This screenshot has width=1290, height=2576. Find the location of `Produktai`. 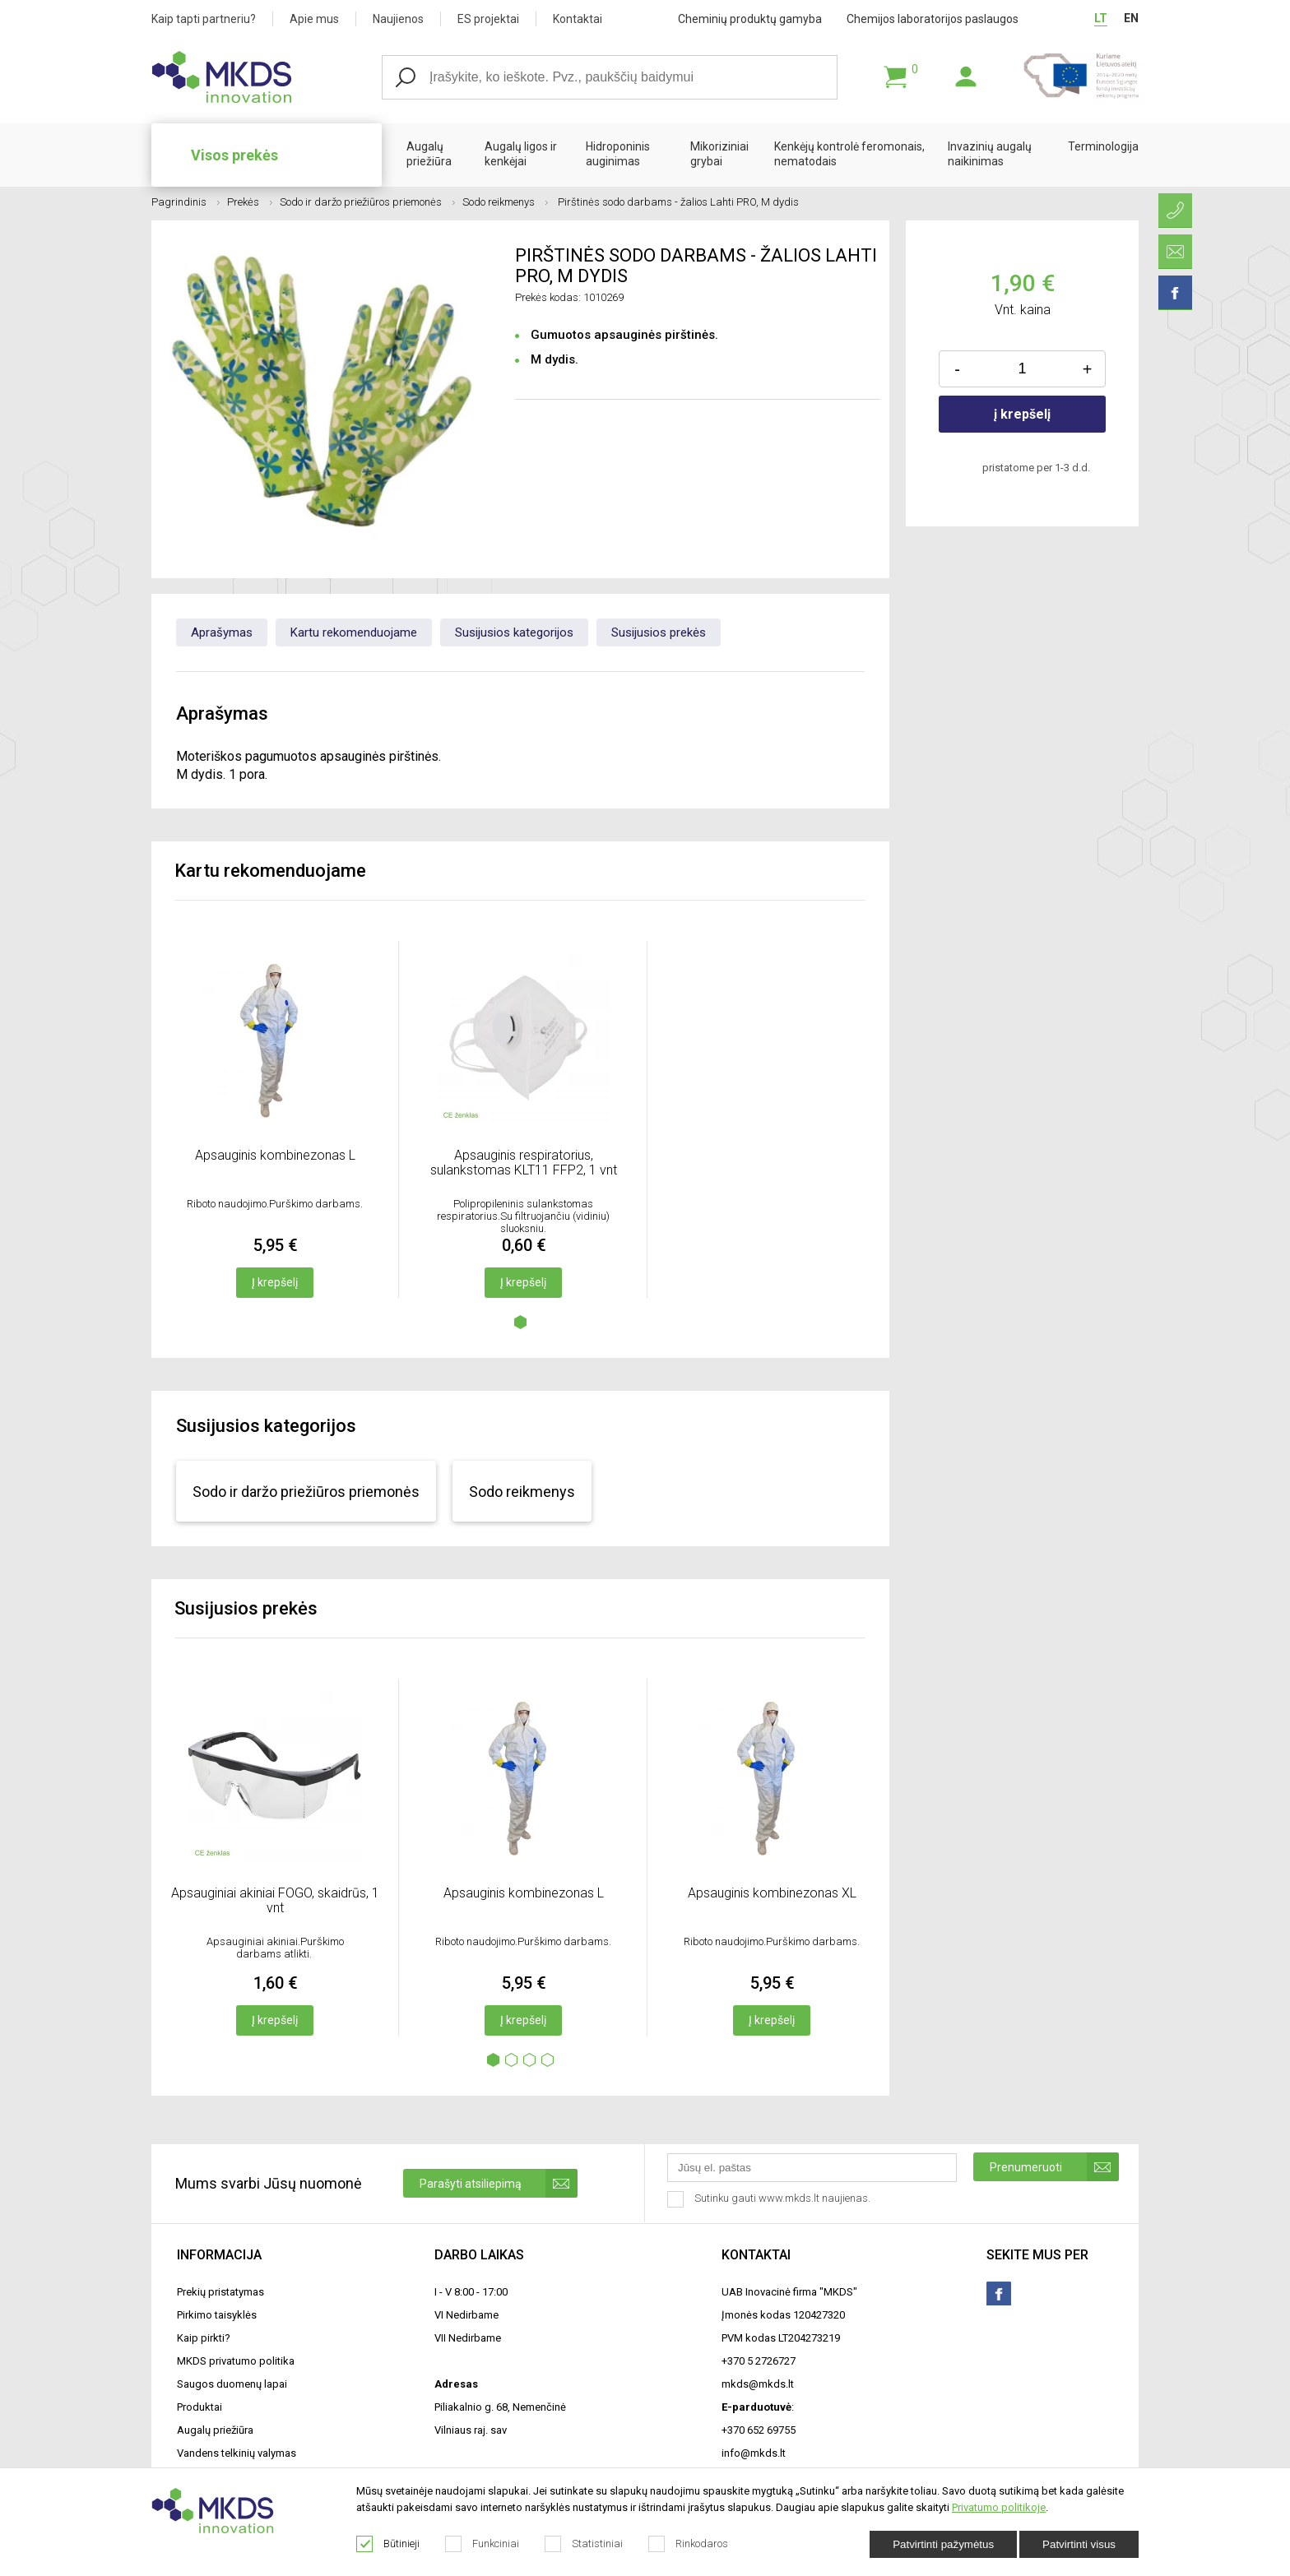

Produktai is located at coordinates (199, 2407).